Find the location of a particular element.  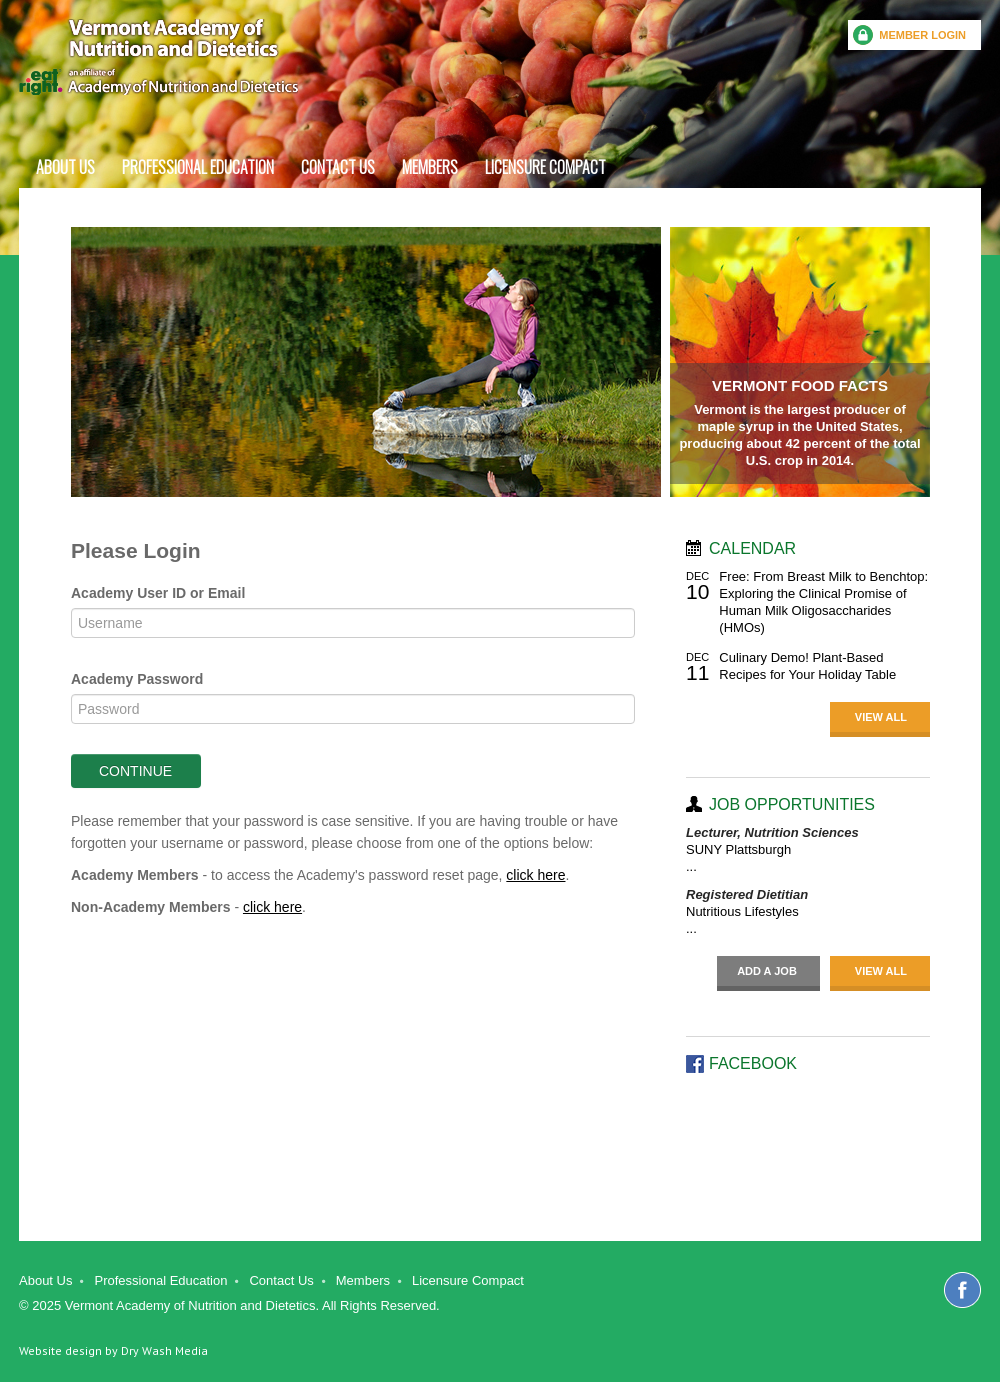

Dry Wash Media is located at coordinates (164, 1350).